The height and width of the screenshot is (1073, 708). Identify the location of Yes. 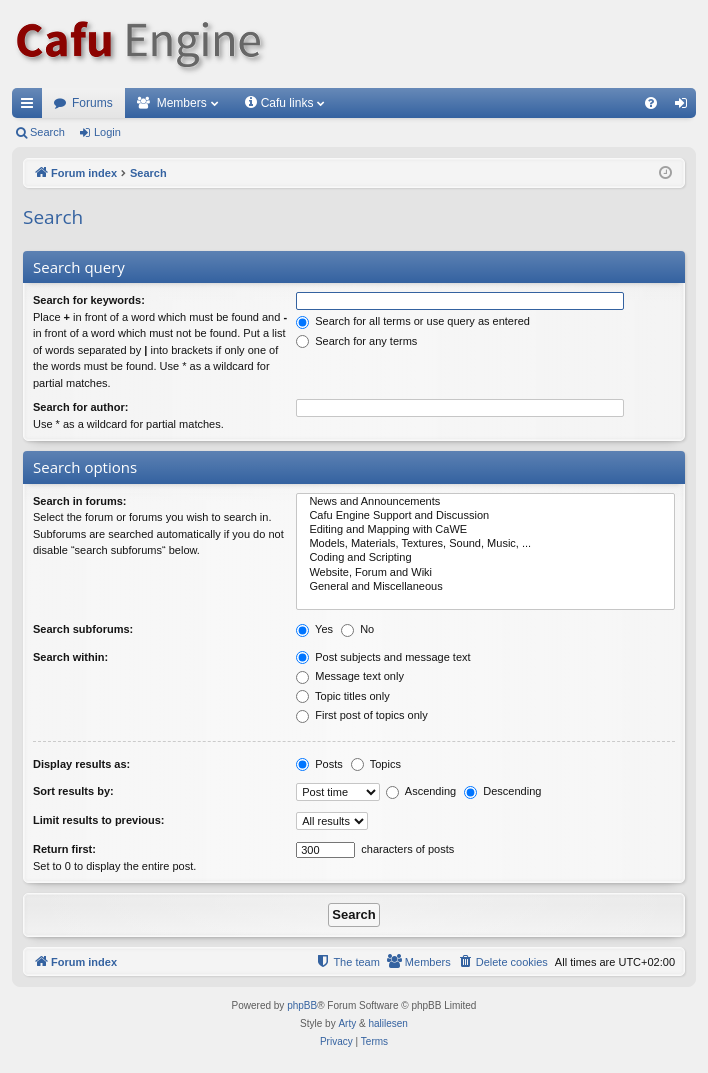
(314, 629).